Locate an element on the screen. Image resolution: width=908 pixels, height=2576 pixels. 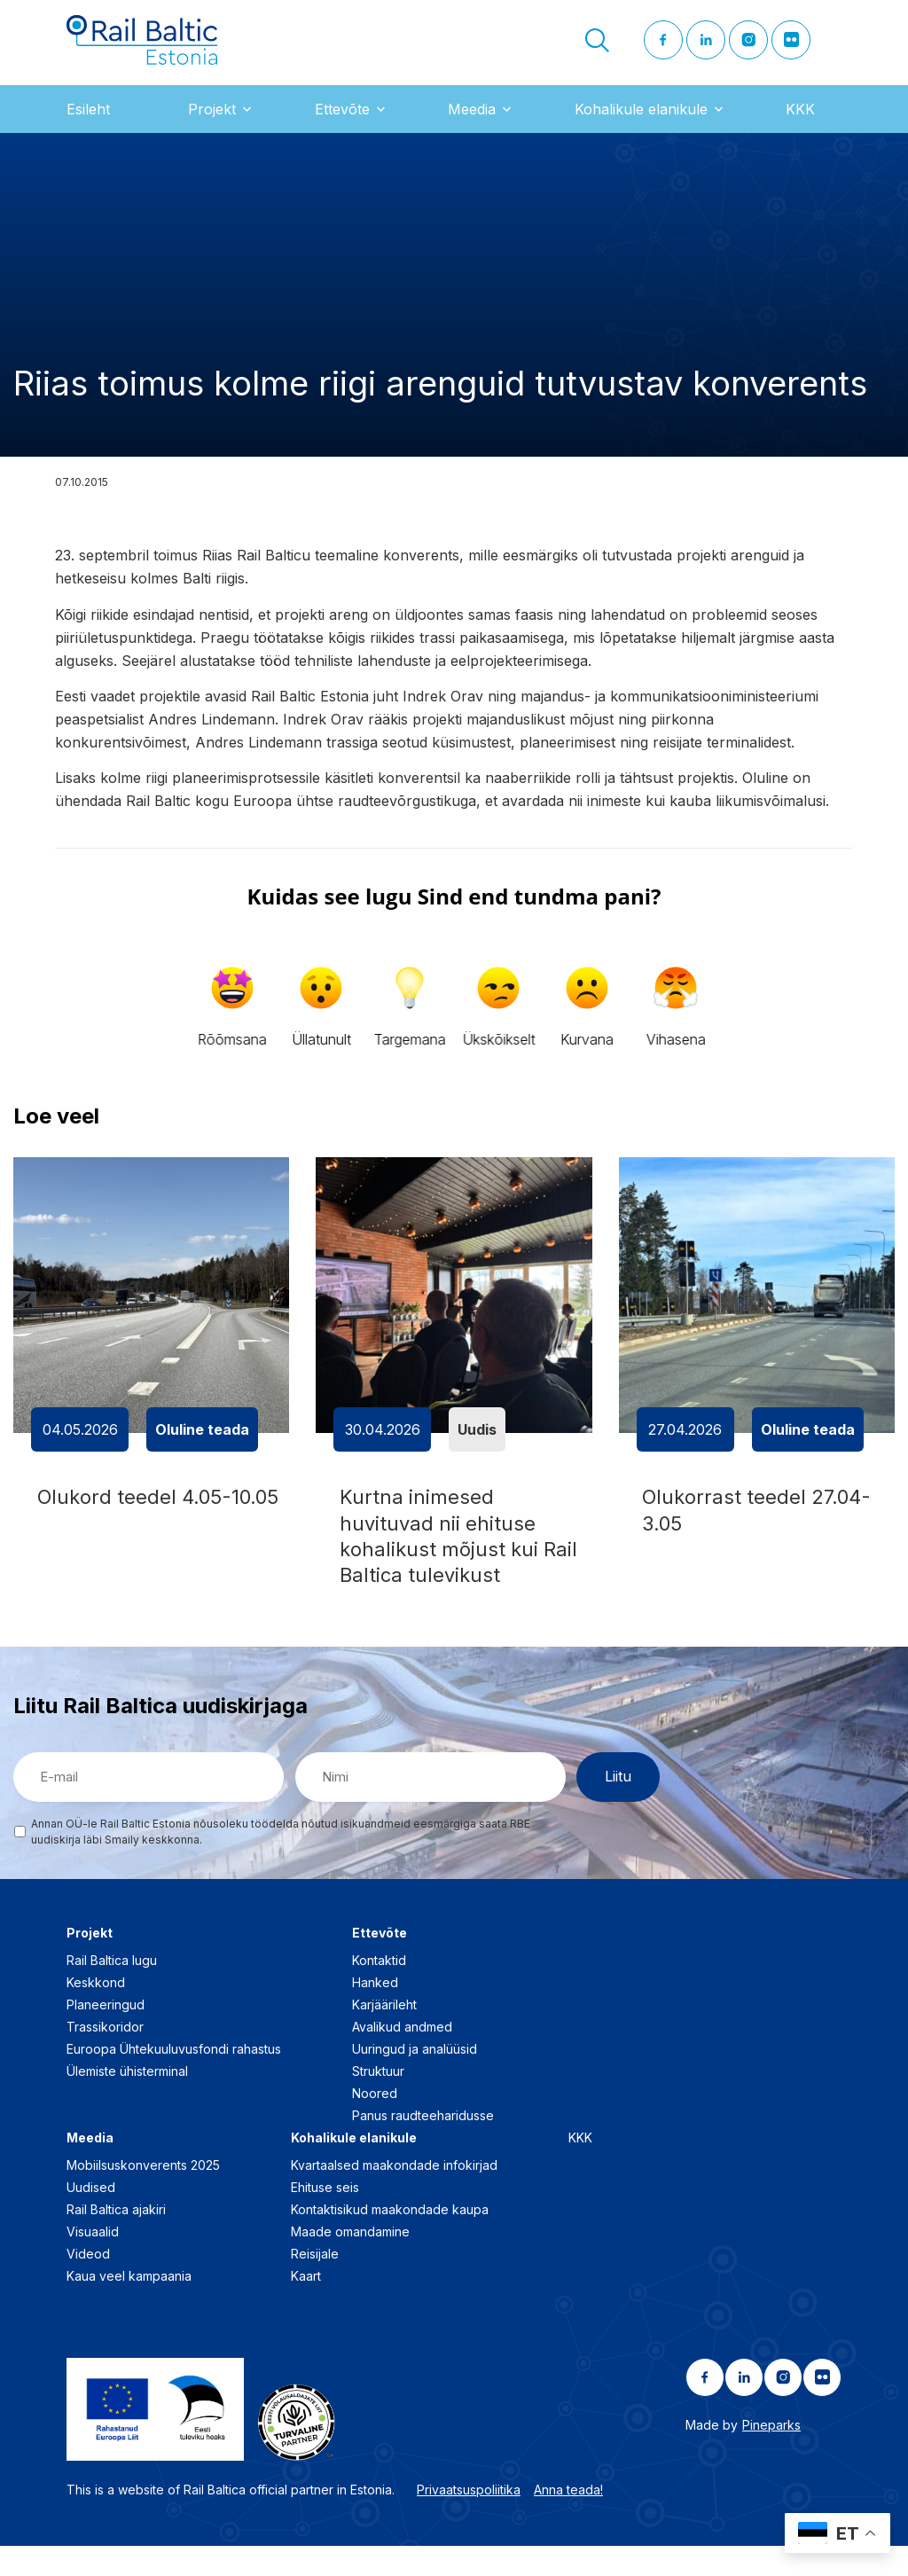
Uuringud ja analüüsid is located at coordinates (414, 2079).